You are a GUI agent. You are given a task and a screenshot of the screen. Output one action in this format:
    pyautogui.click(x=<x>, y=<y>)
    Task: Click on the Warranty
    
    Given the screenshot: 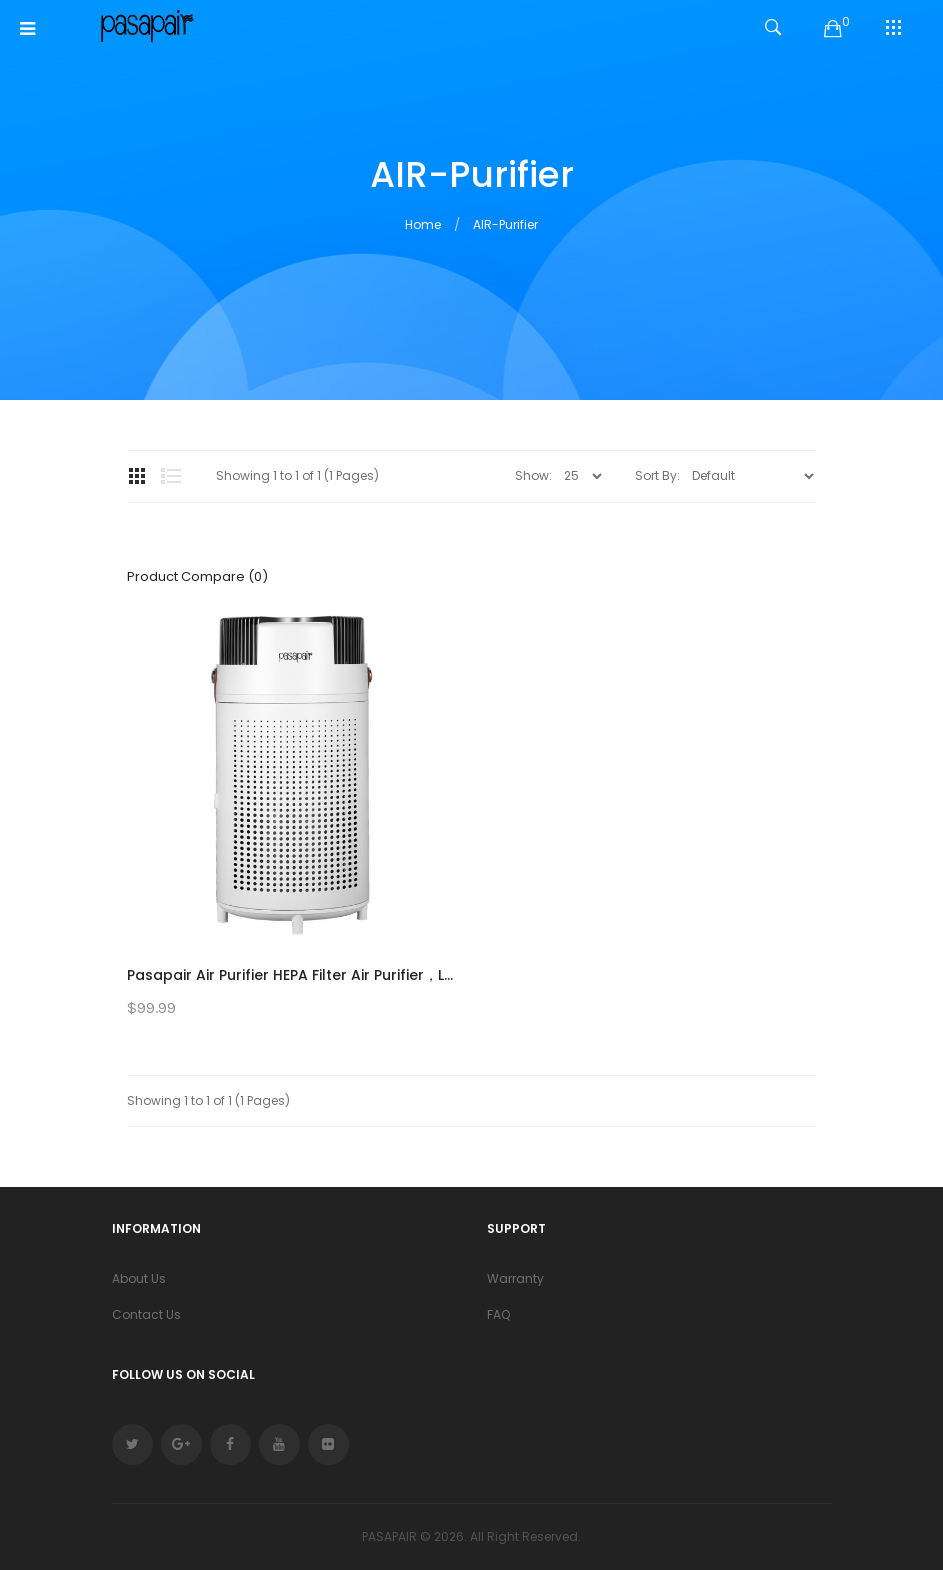 What is the action you would take?
    pyautogui.click(x=515, y=1278)
    